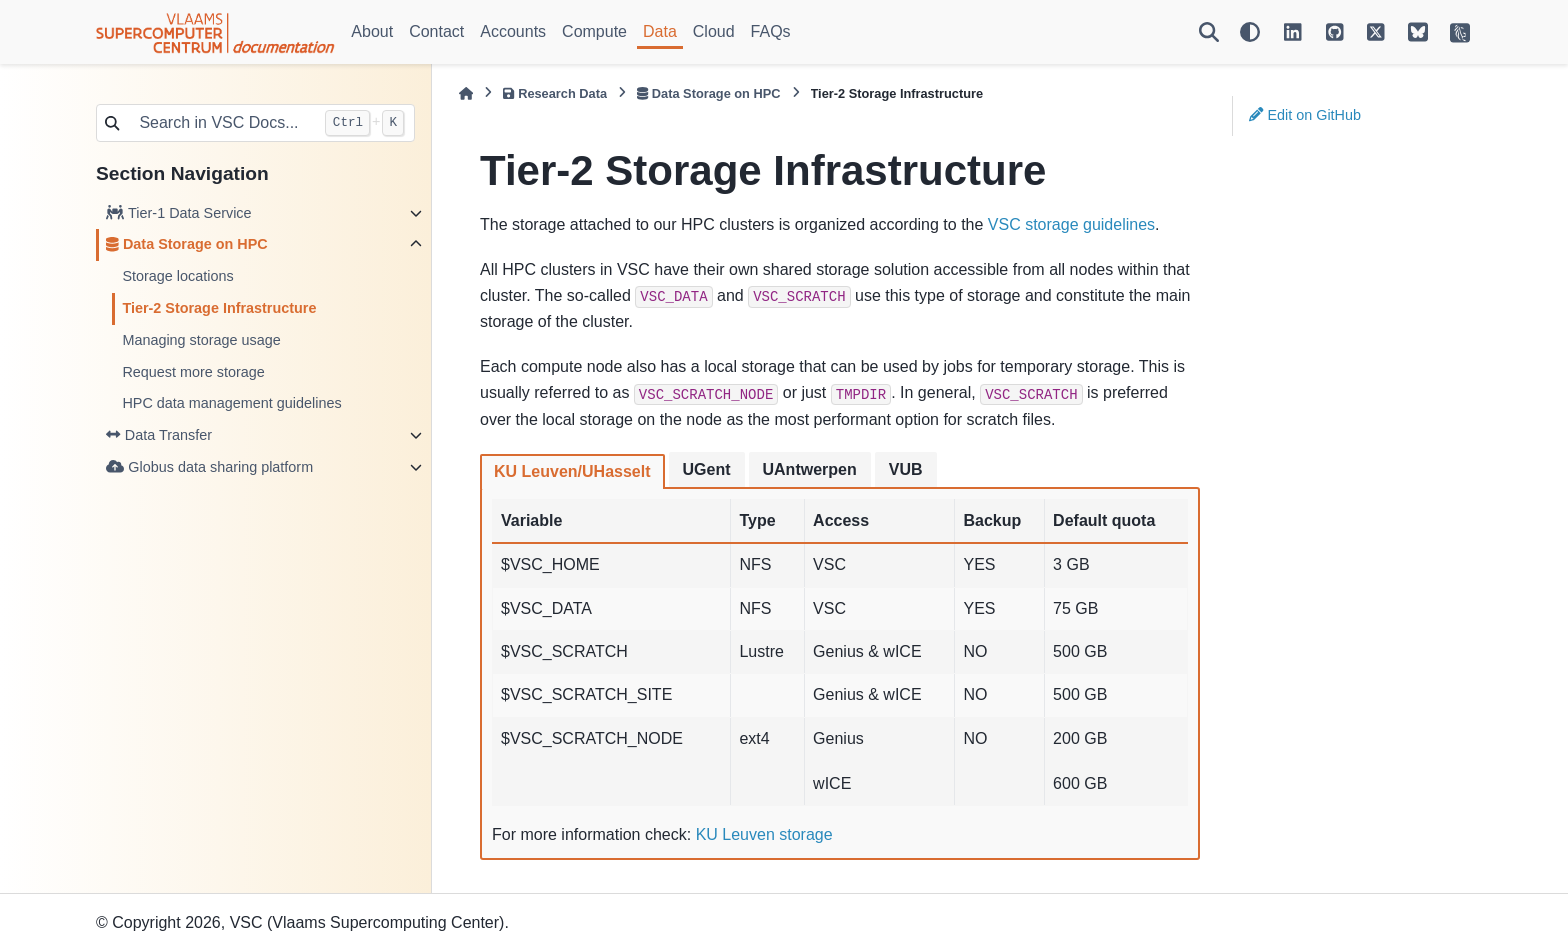 This screenshot has height=952, width=1568. I want to click on [Color mode], so click(1250, 32).